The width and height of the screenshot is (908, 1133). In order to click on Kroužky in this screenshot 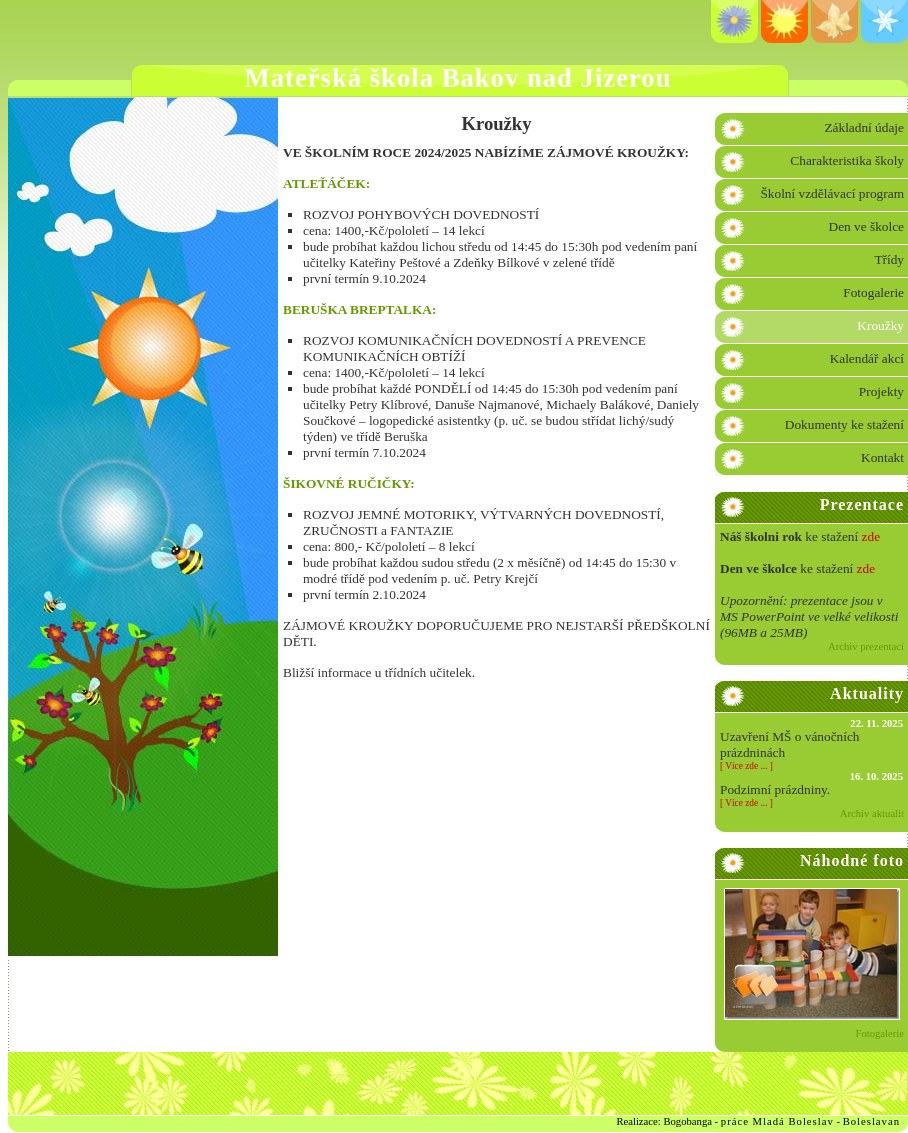, I will do `click(880, 325)`.